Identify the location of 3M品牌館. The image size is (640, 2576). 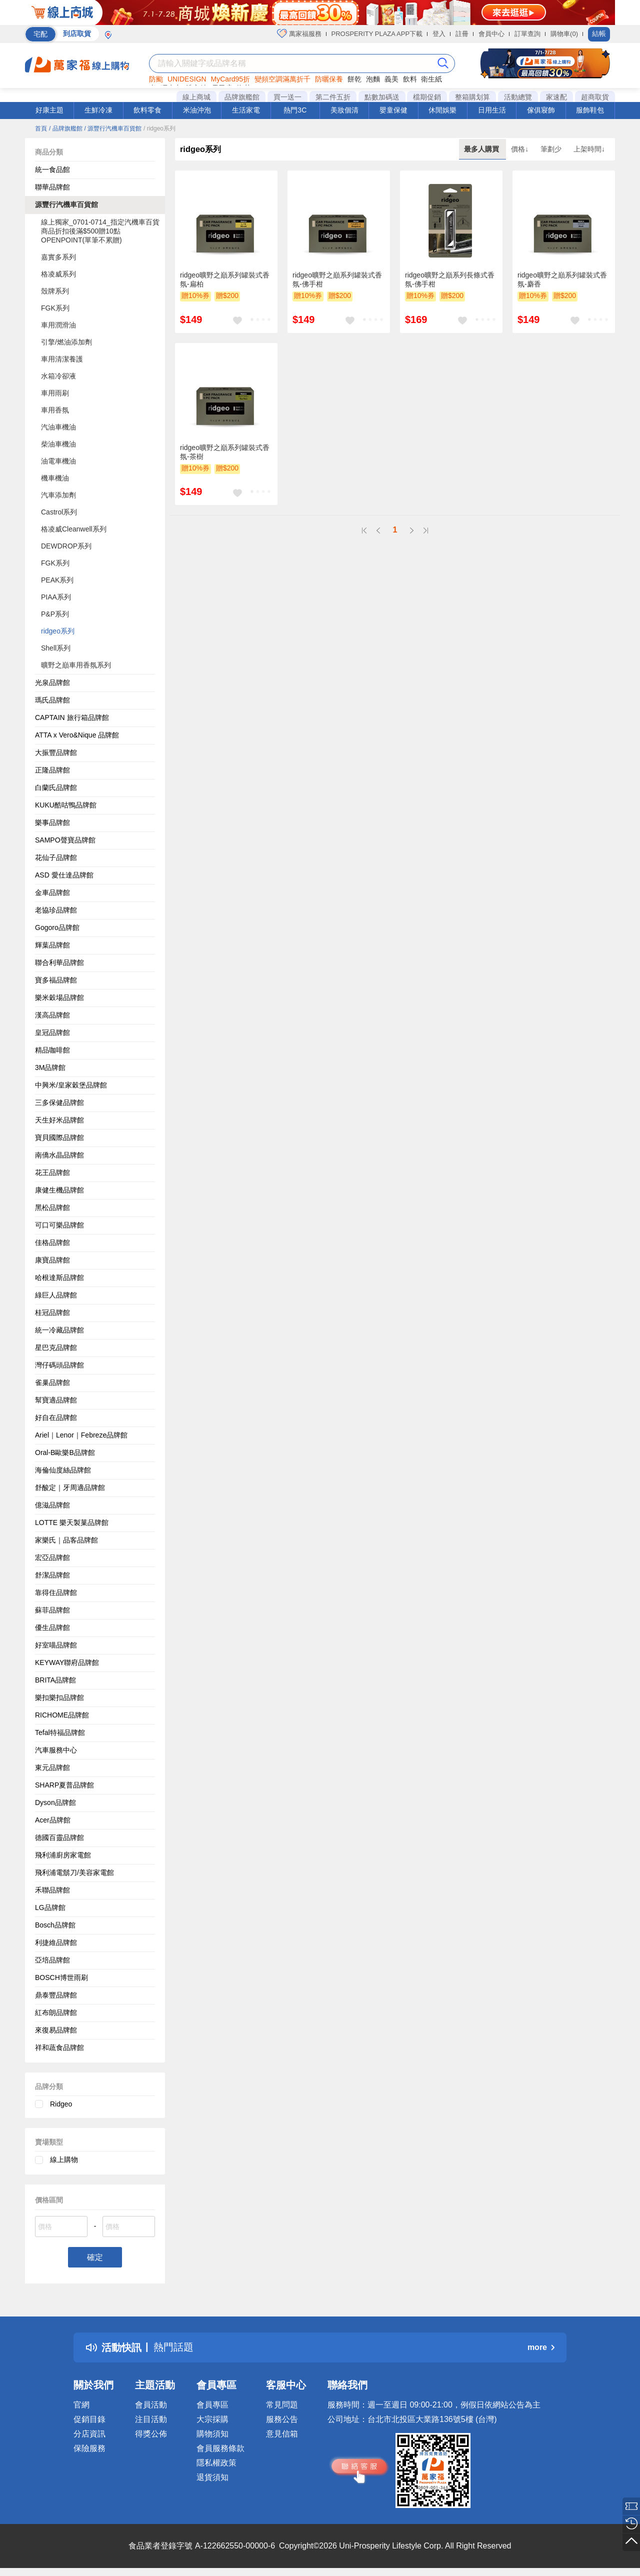
(50, 1068).